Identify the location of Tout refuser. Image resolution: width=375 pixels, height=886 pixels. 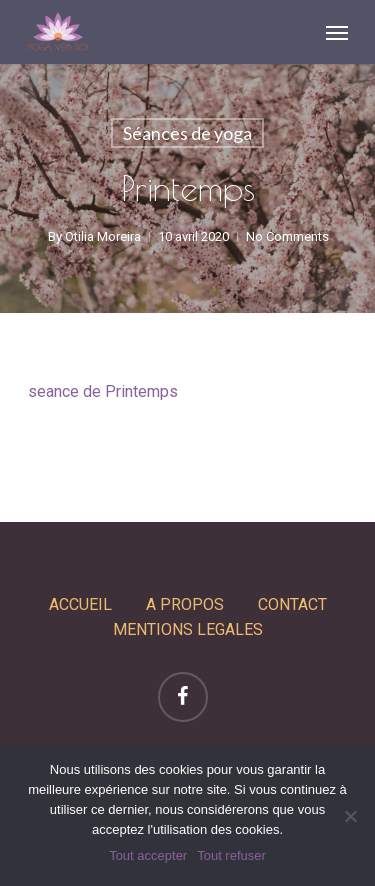
(231, 855).